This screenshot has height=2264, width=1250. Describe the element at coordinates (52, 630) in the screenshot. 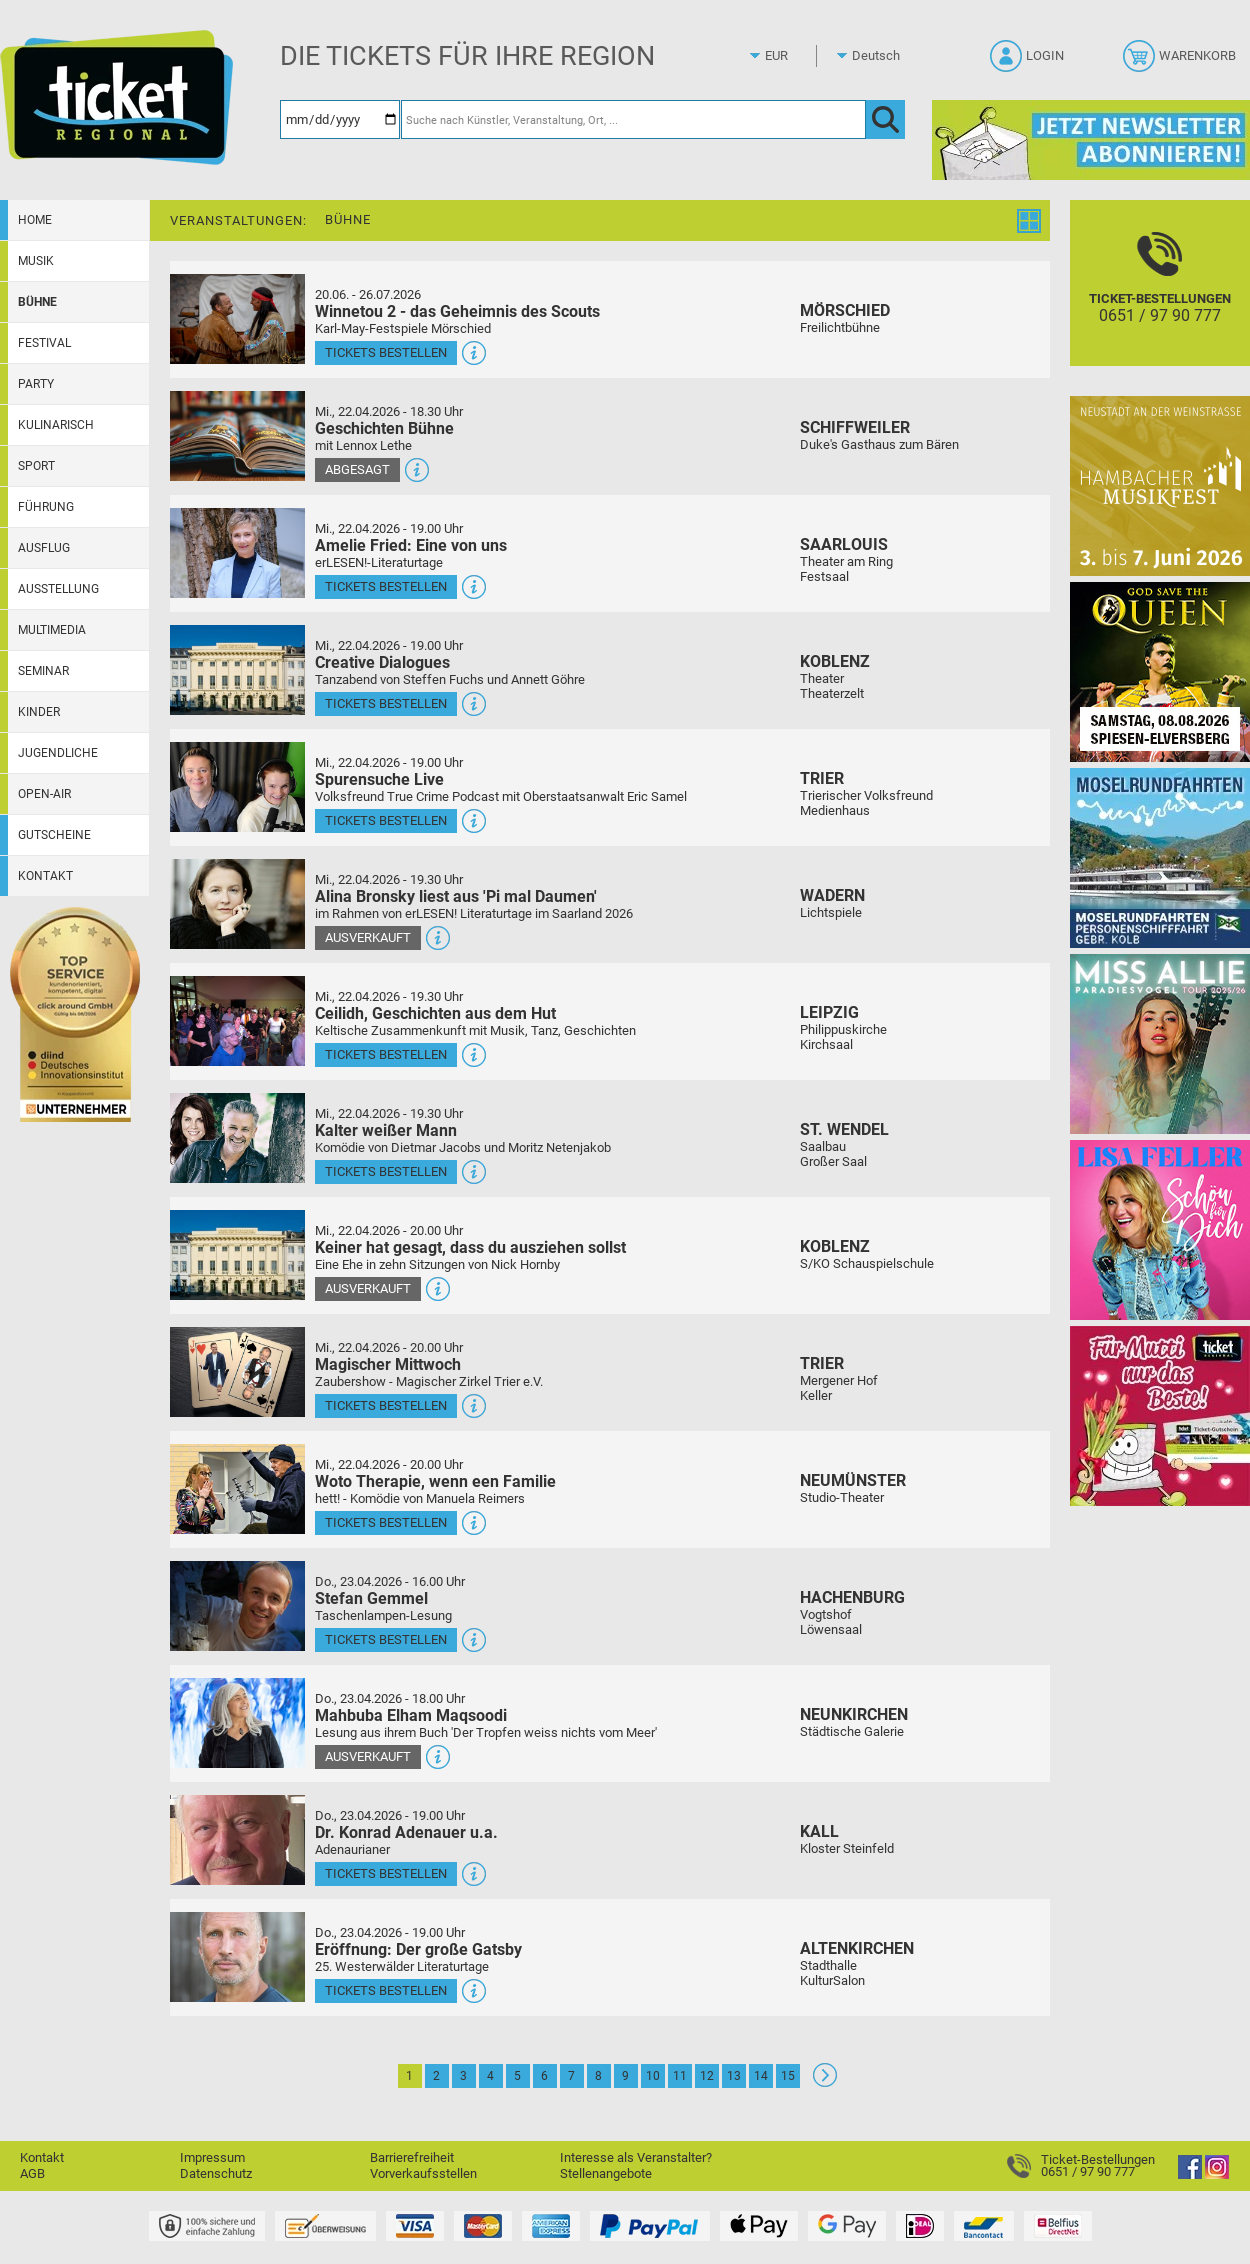

I see `Multimedia` at that location.